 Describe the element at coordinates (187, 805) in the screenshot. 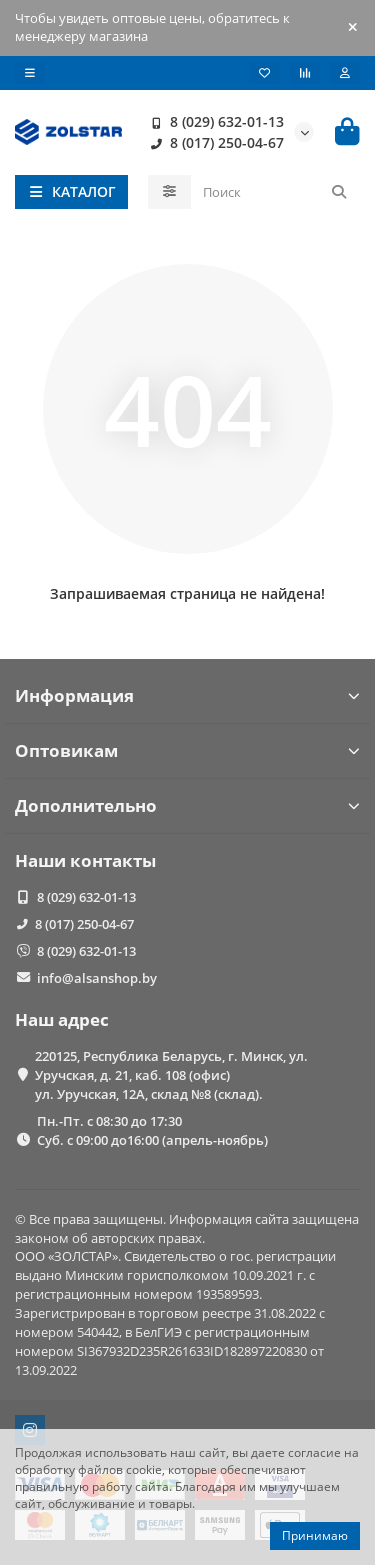

I see `Дополнительно` at that location.